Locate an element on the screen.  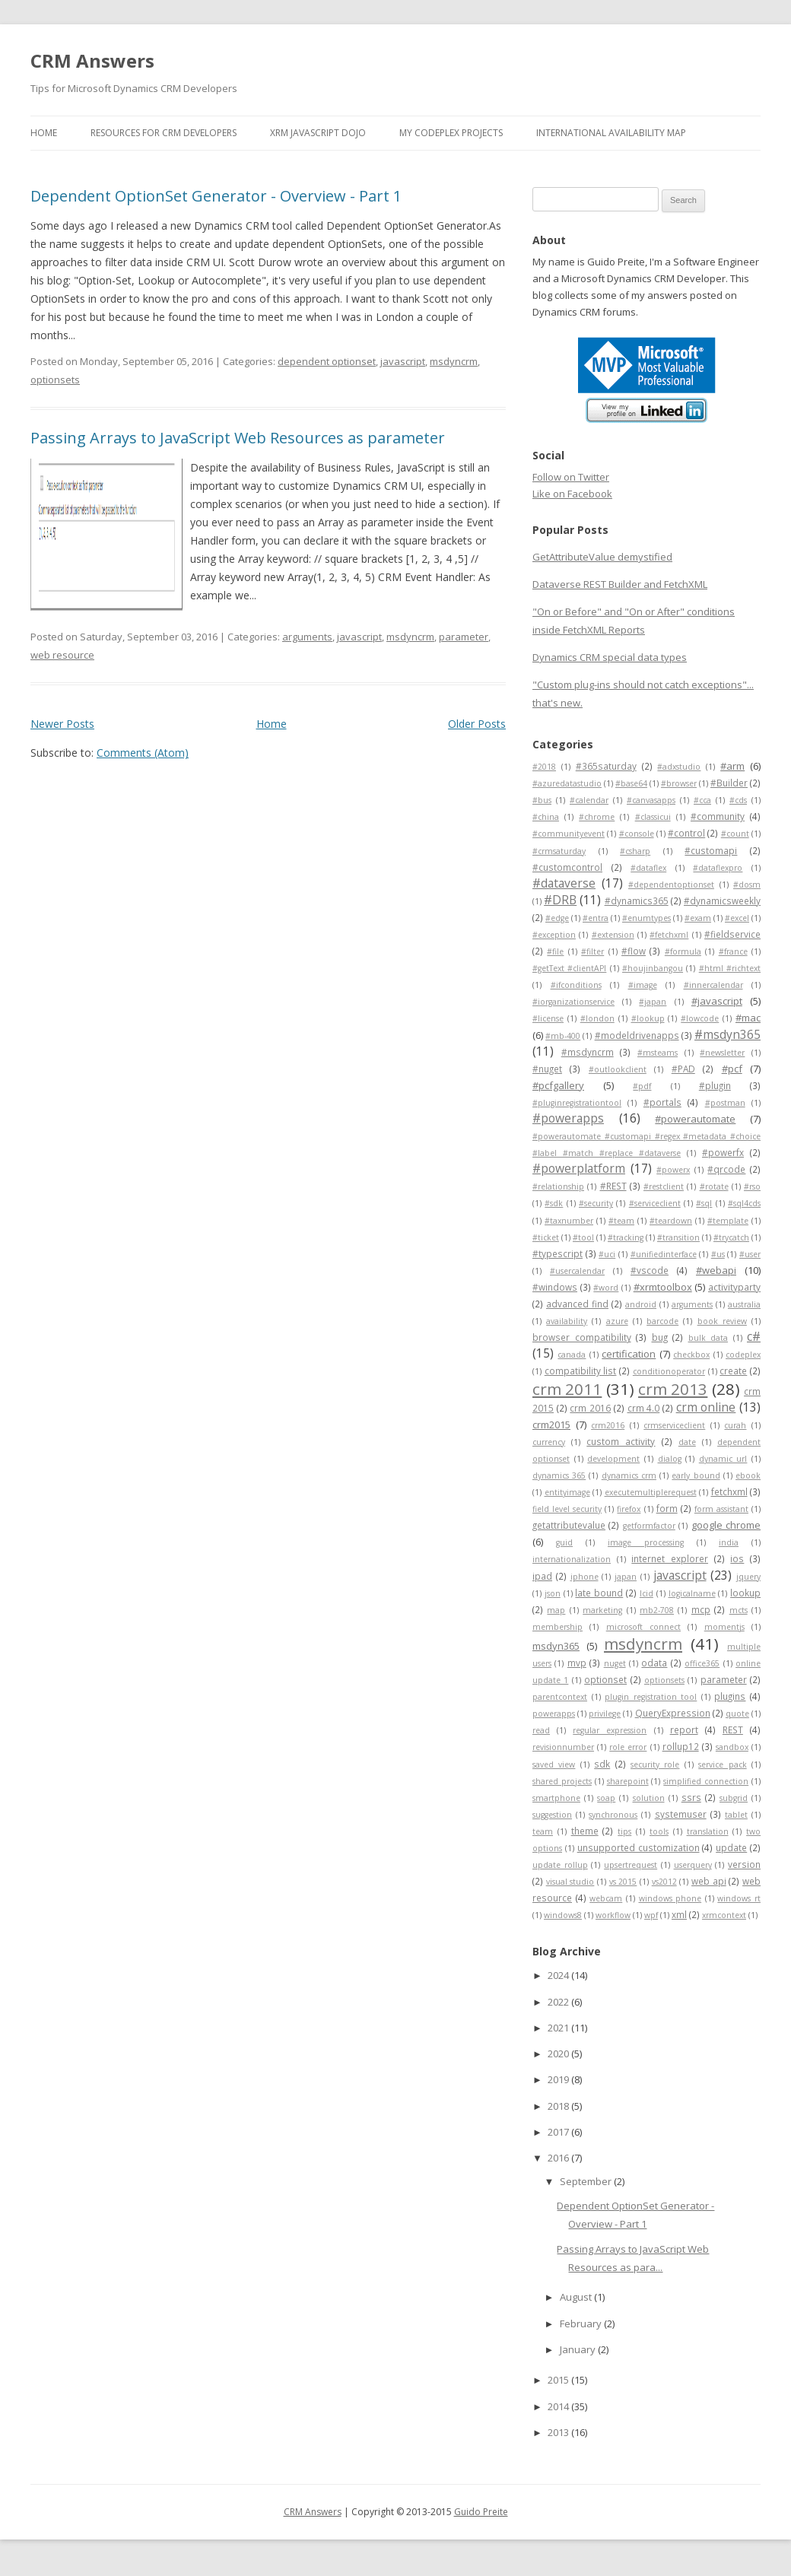
google chrome is located at coordinates (726, 1525).